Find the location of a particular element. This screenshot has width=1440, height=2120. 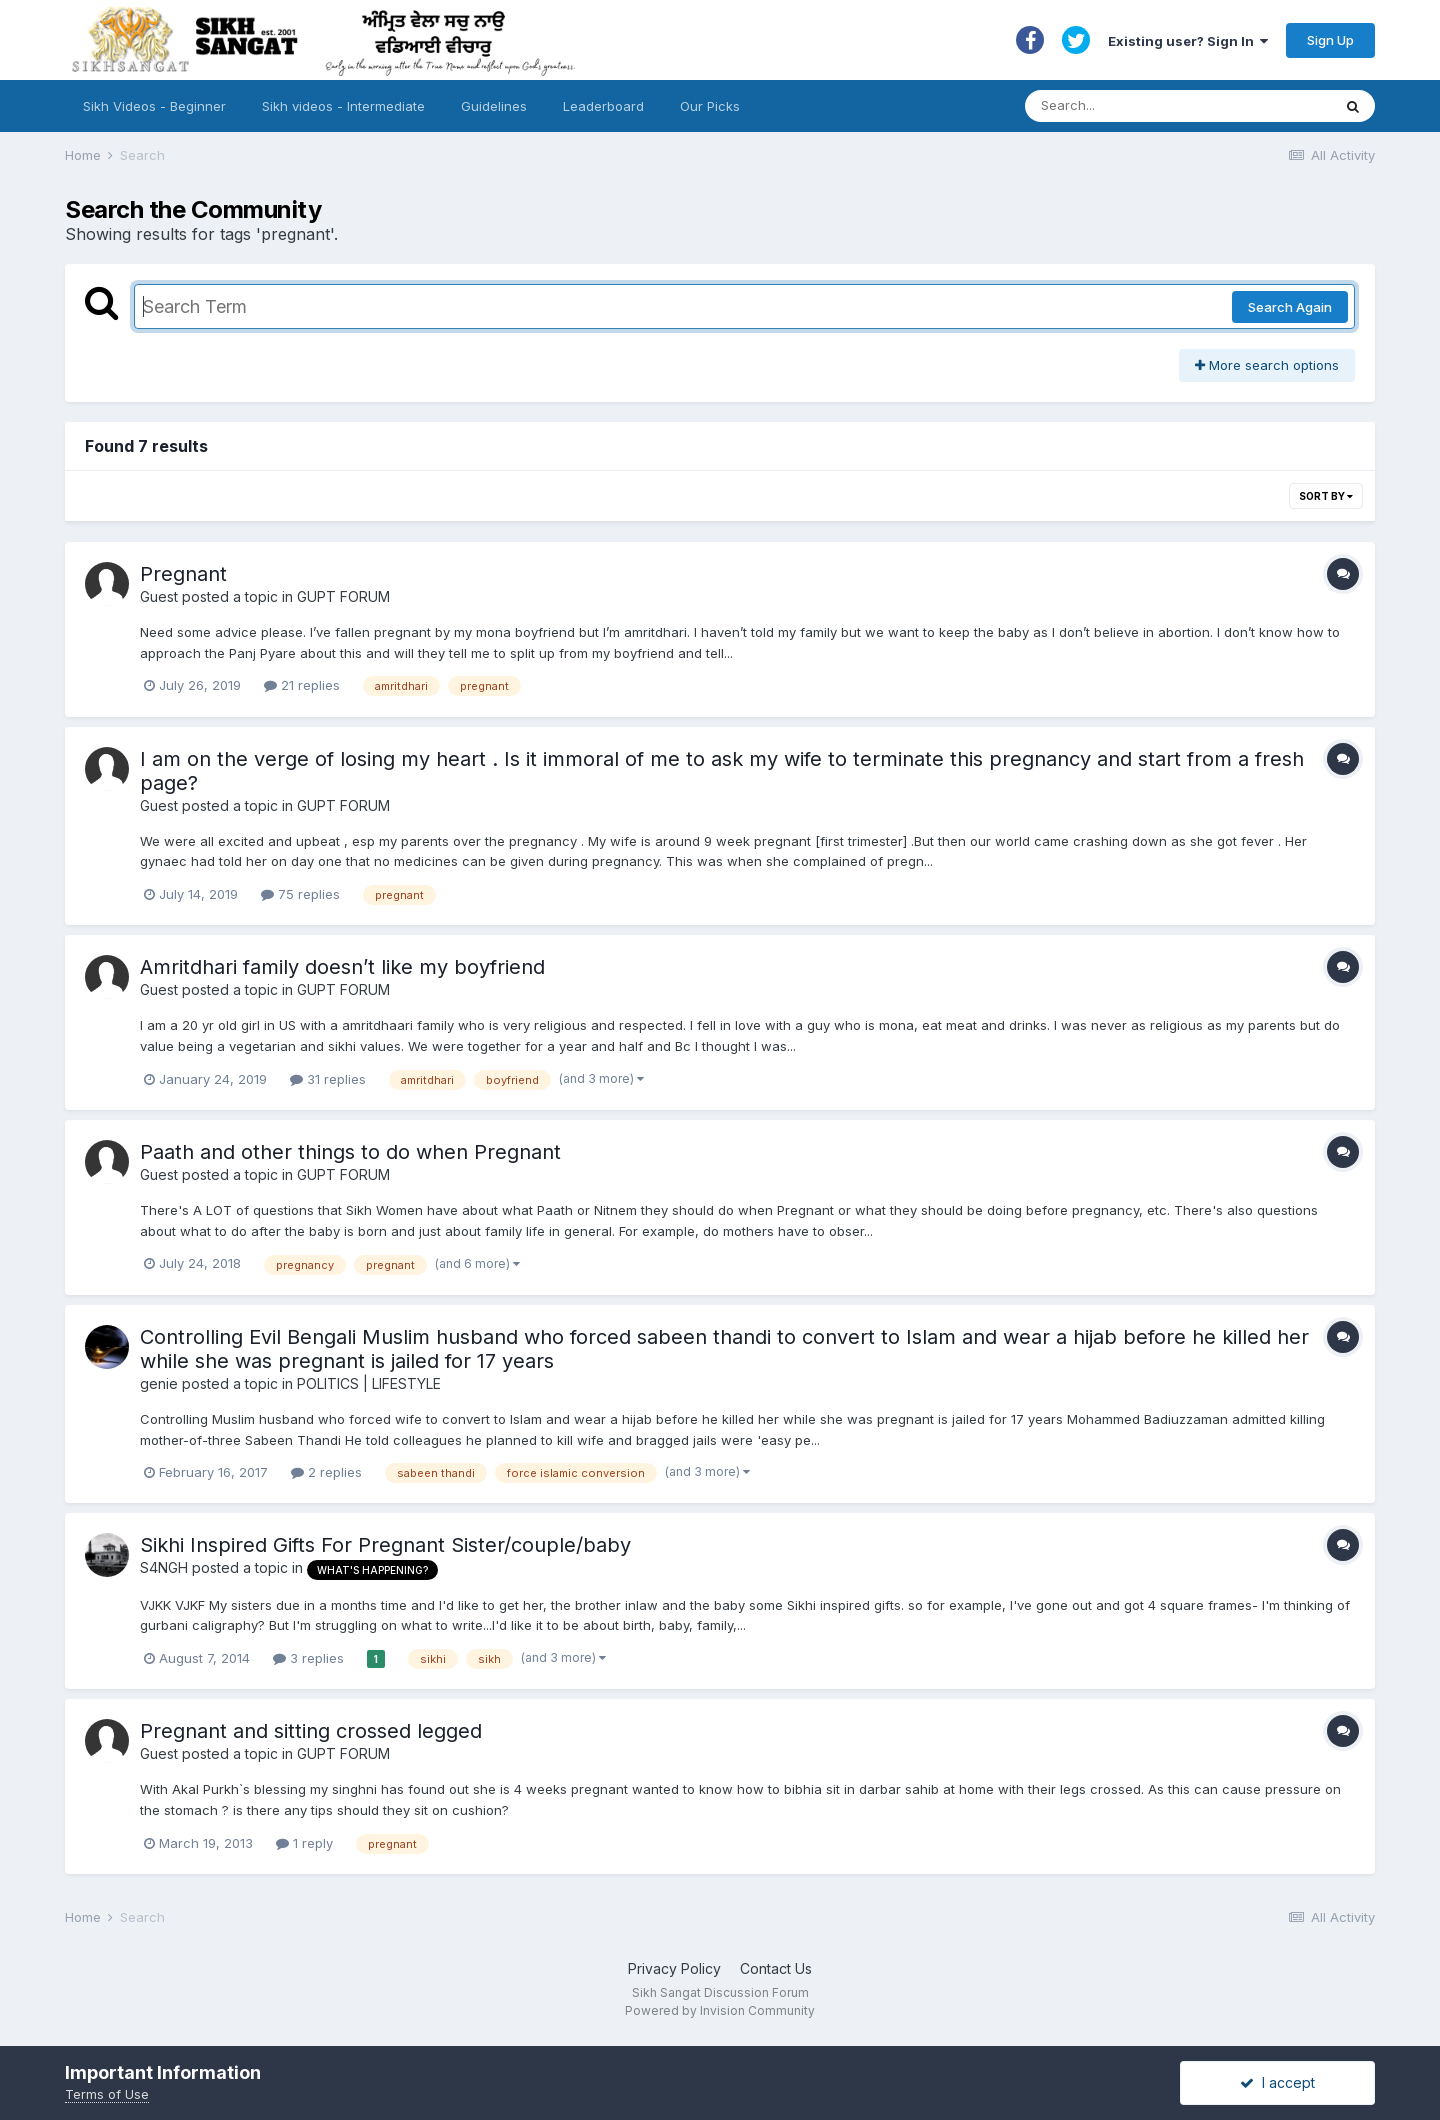

Terms of Use is located at coordinates (107, 2094).